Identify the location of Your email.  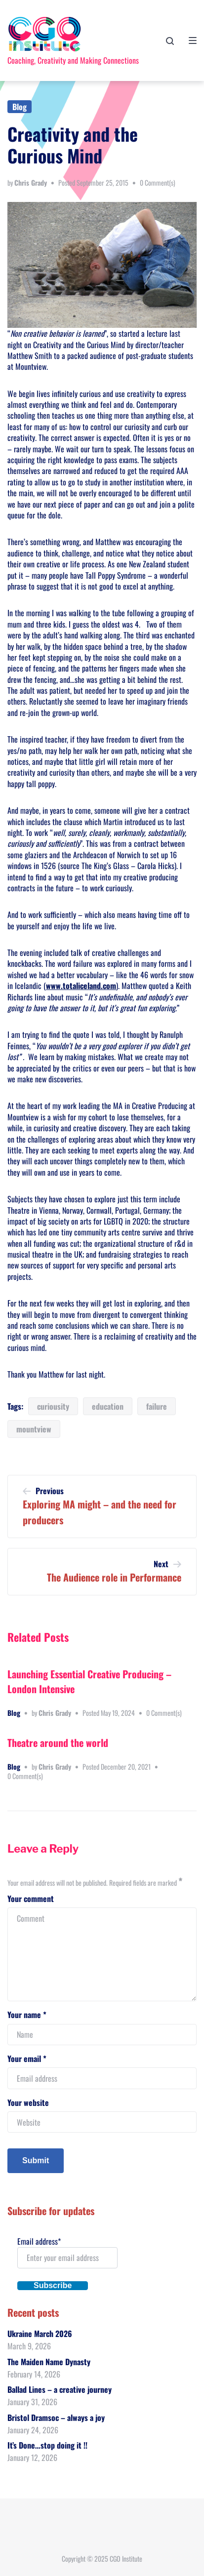
(26, 2058).